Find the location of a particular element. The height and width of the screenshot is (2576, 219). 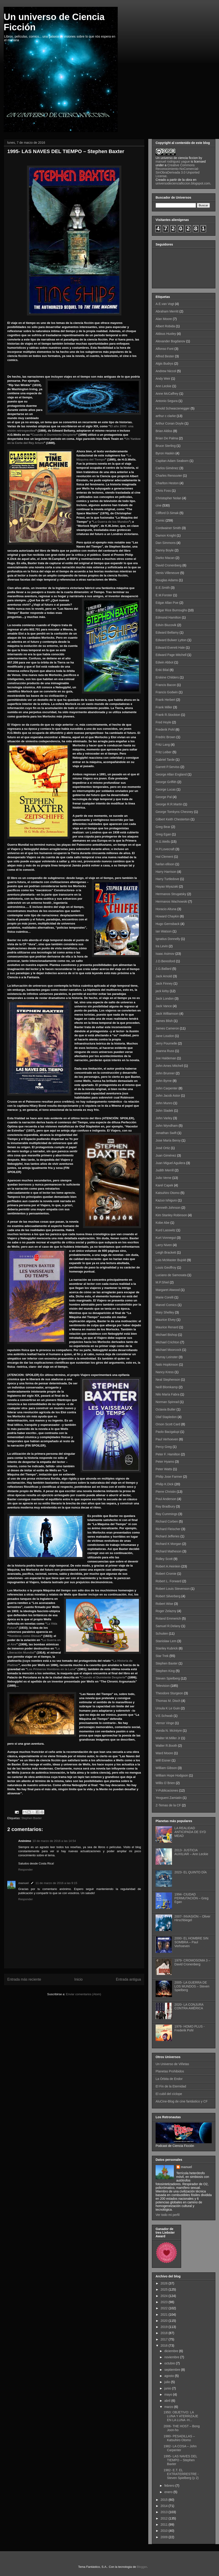

William Gibson is located at coordinates (166, 1768).